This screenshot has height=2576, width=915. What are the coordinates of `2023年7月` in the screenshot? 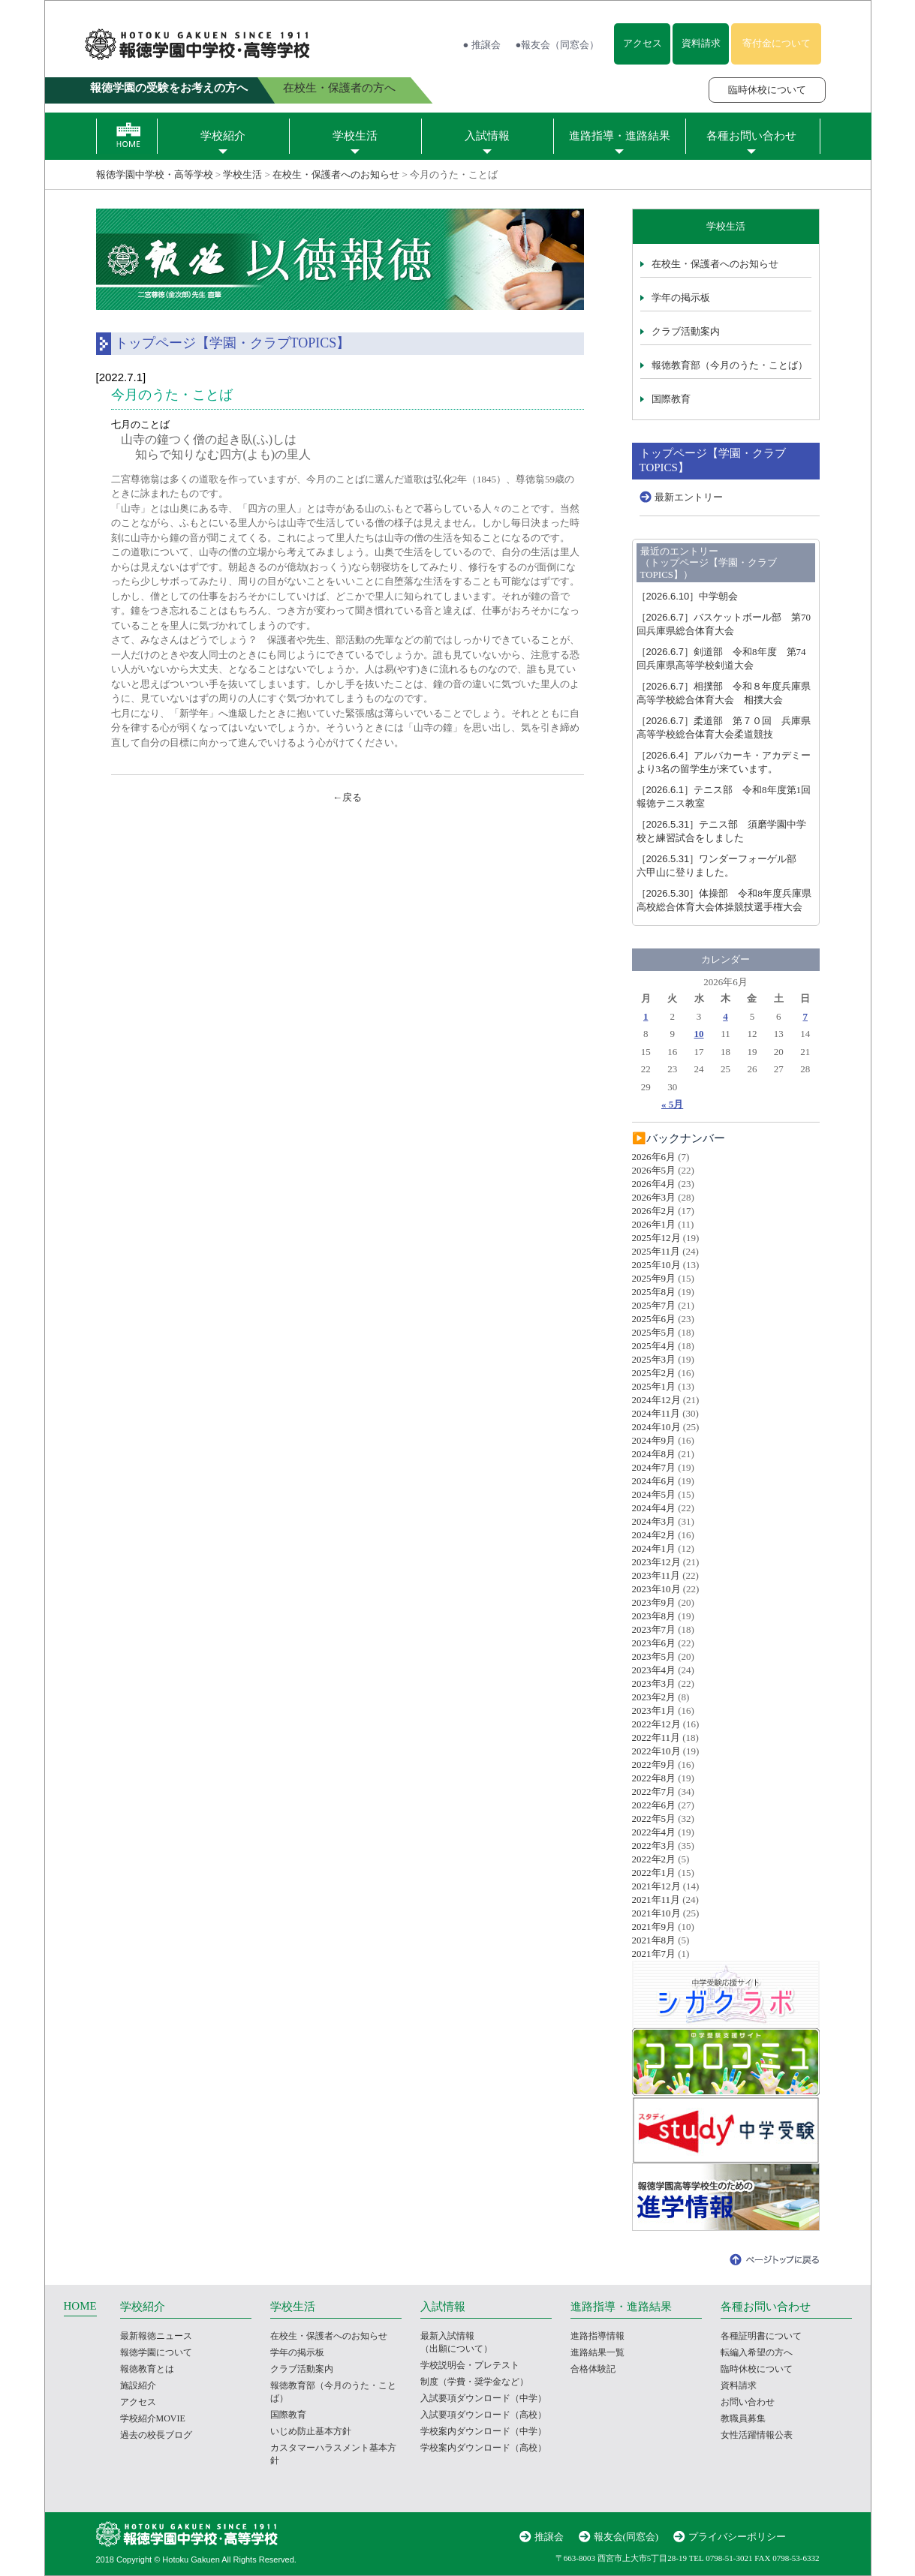 It's located at (654, 1629).